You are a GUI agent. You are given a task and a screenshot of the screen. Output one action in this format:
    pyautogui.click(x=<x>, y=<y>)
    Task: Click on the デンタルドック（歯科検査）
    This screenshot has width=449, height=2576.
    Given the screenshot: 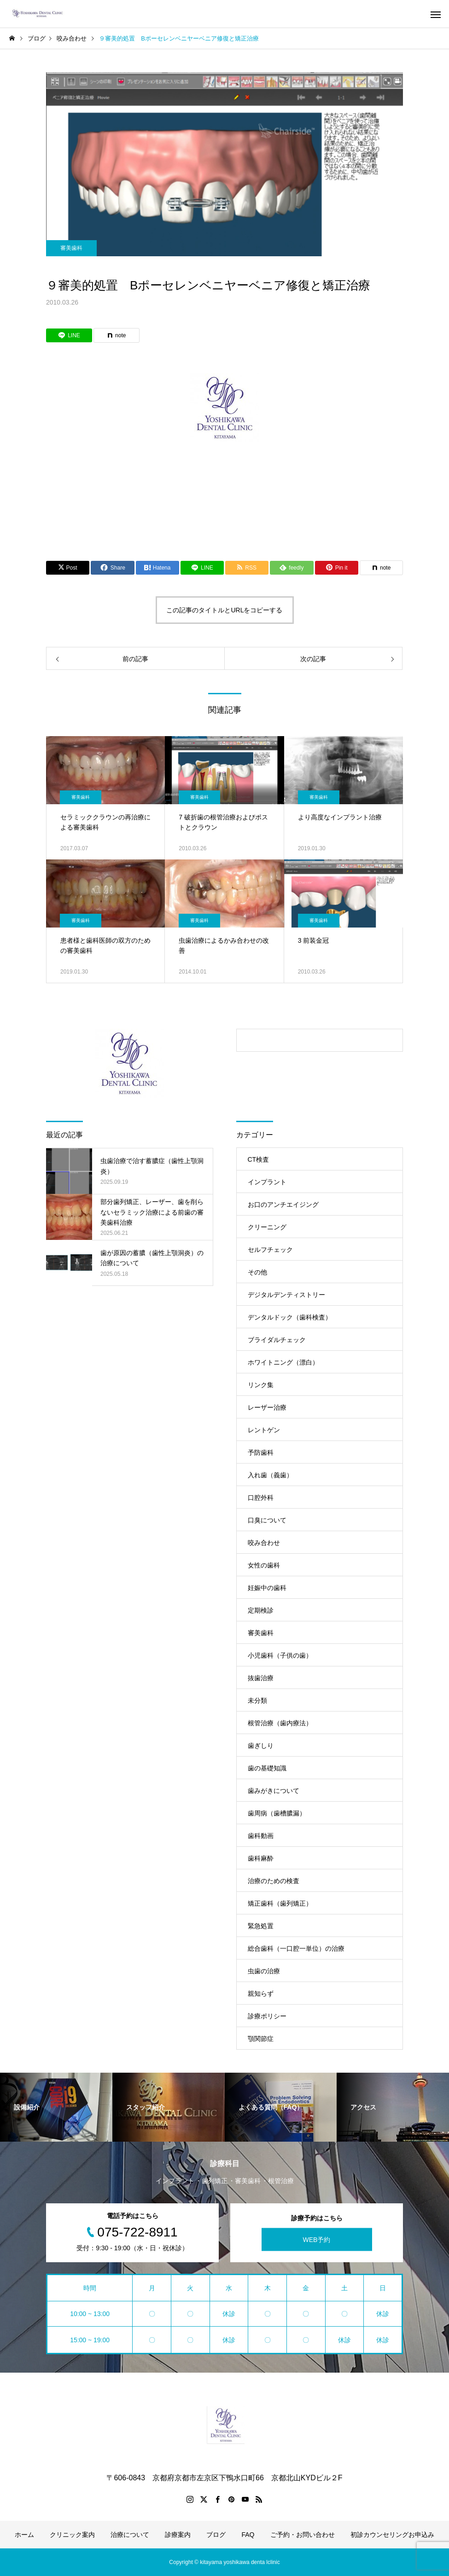 What is the action you would take?
    pyautogui.click(x=290, y=1317)
    